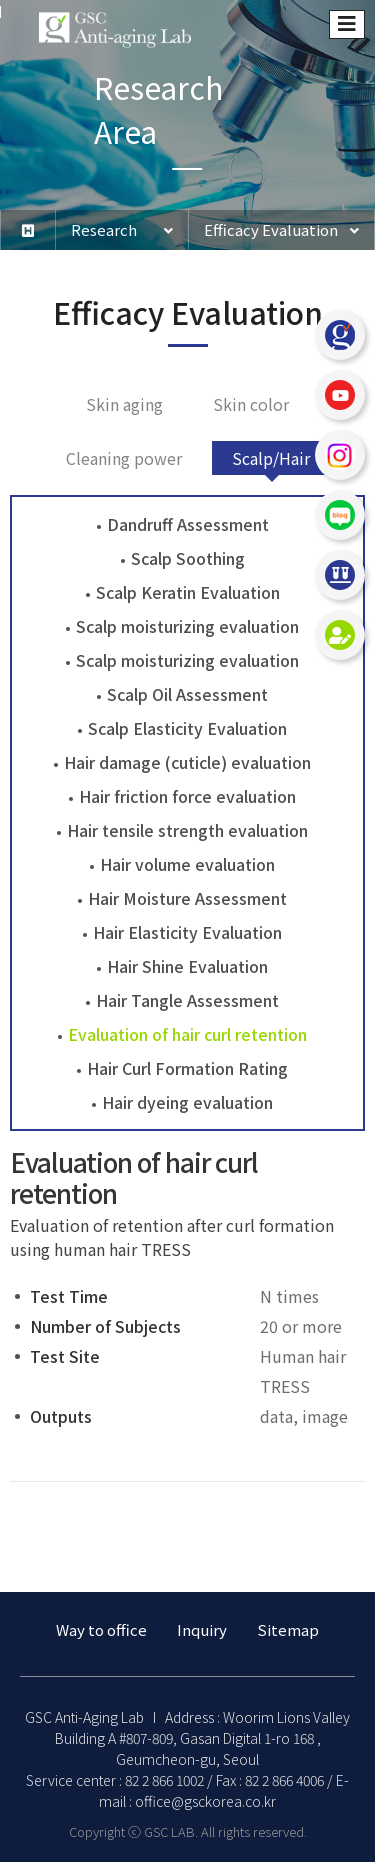 The width and height of the screenshot is (375, 1862). What do you see at coordinates (187, 796) in the screenshot?
I see `Hair friction force evaluation` at bounding box center [187, 796].